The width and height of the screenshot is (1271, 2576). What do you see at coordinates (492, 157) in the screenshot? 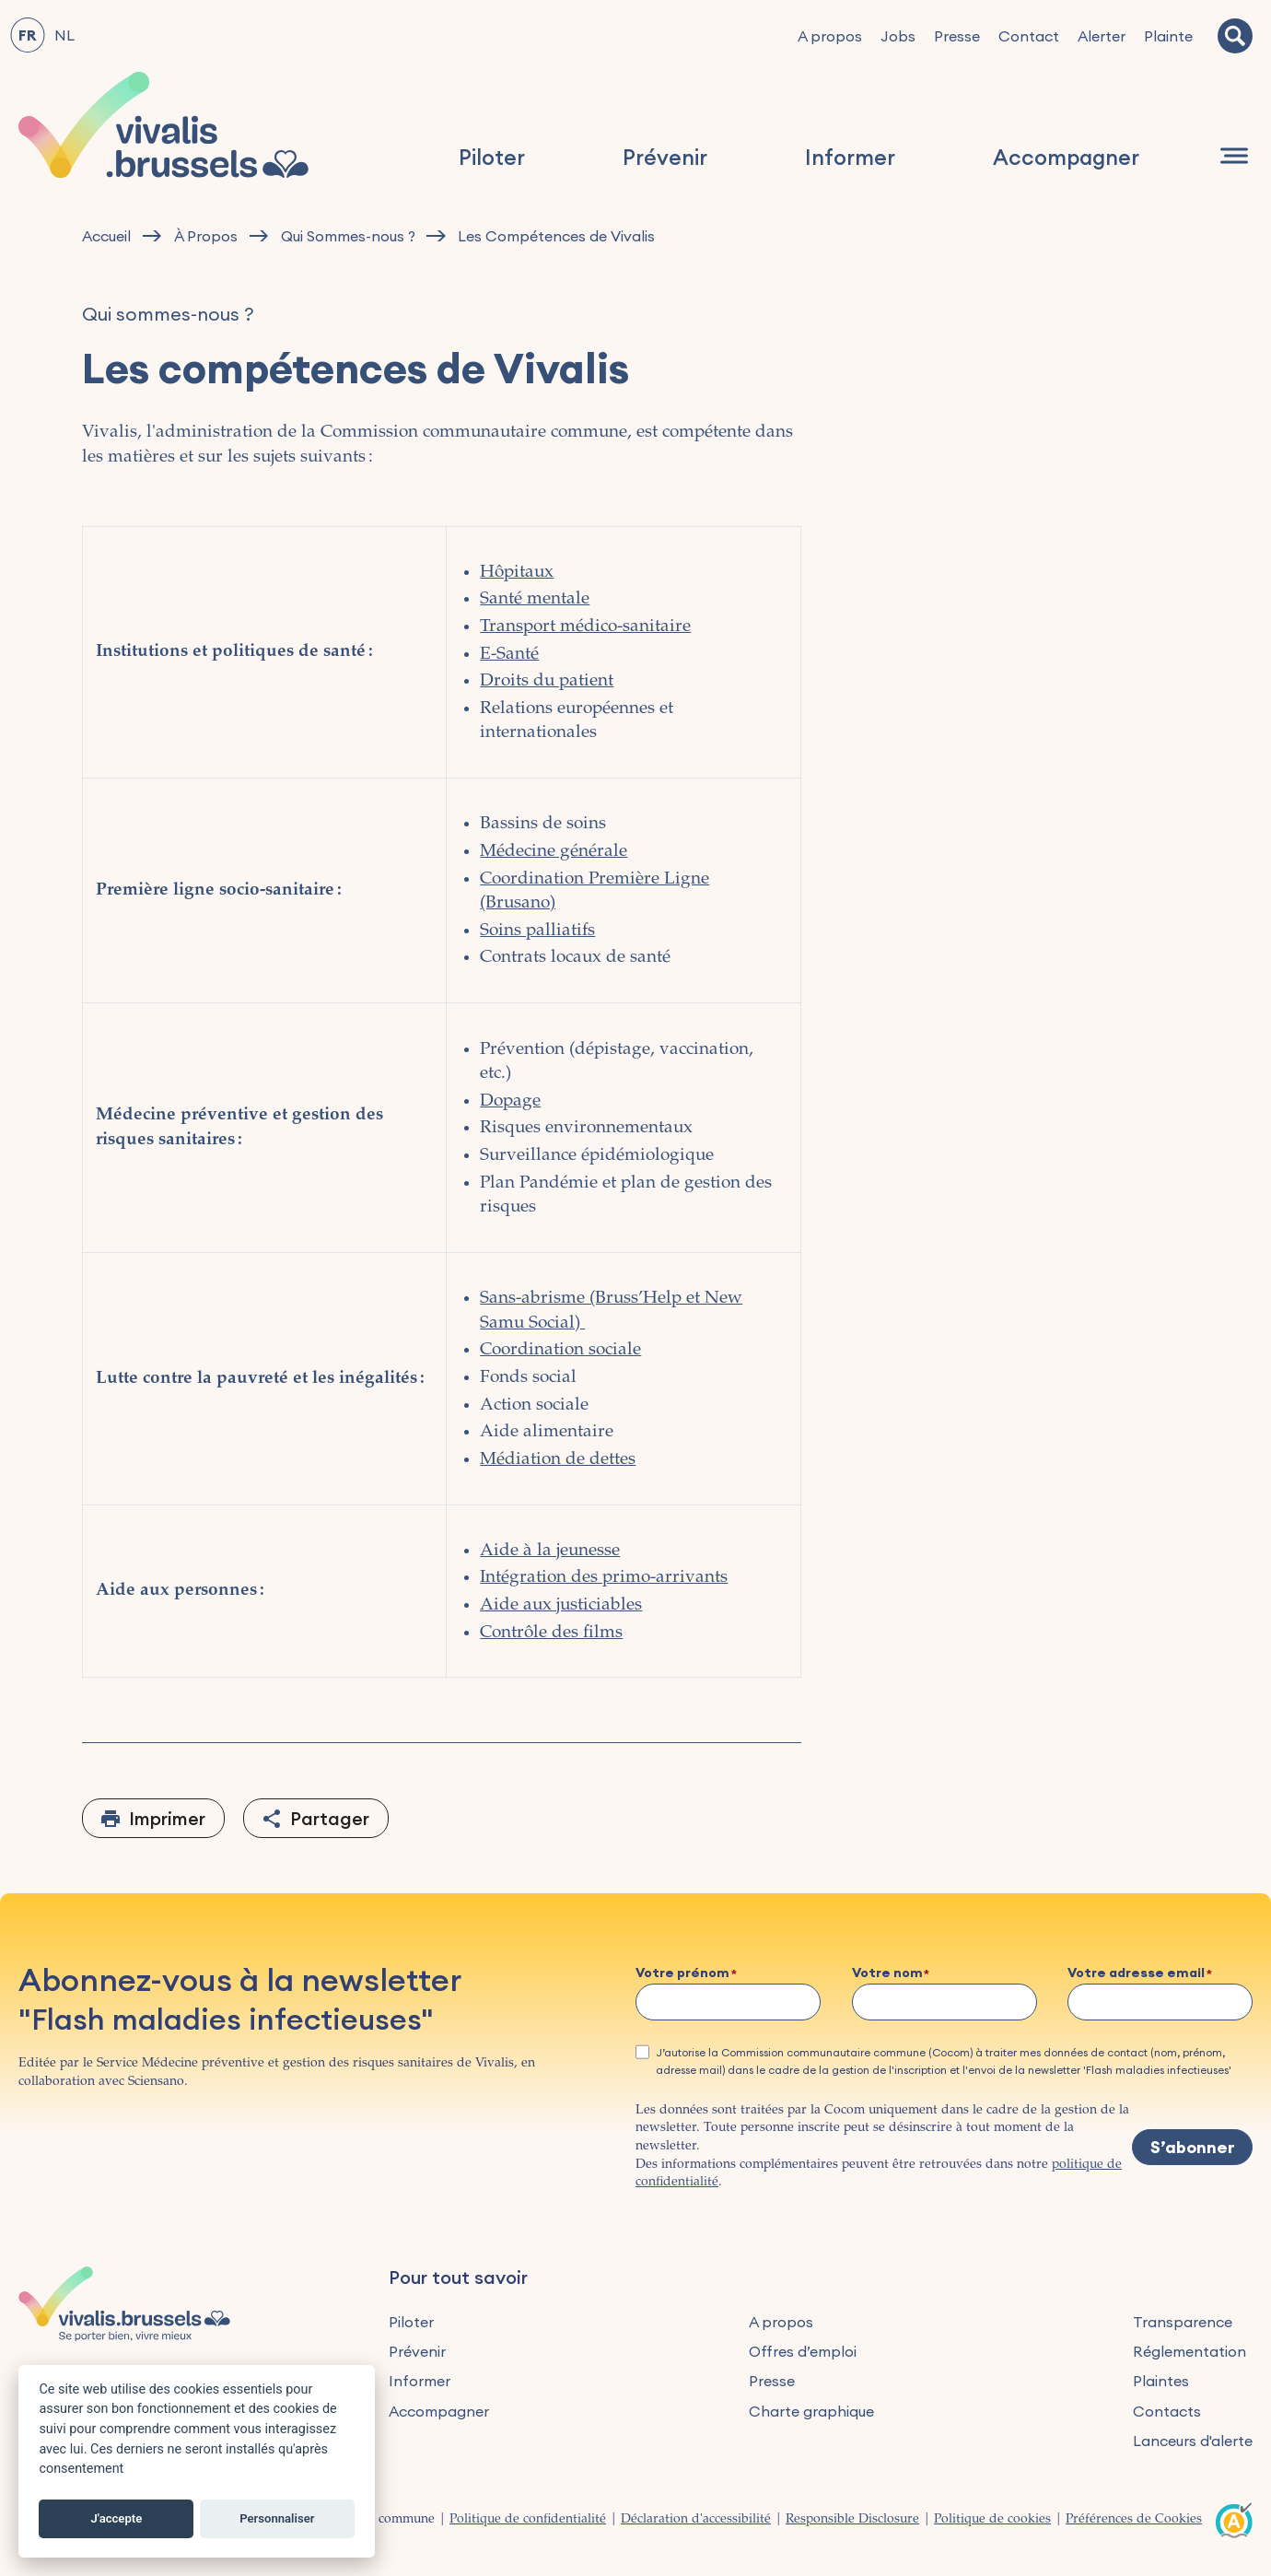
I see `Piloter` at bounding box center [492, 157].